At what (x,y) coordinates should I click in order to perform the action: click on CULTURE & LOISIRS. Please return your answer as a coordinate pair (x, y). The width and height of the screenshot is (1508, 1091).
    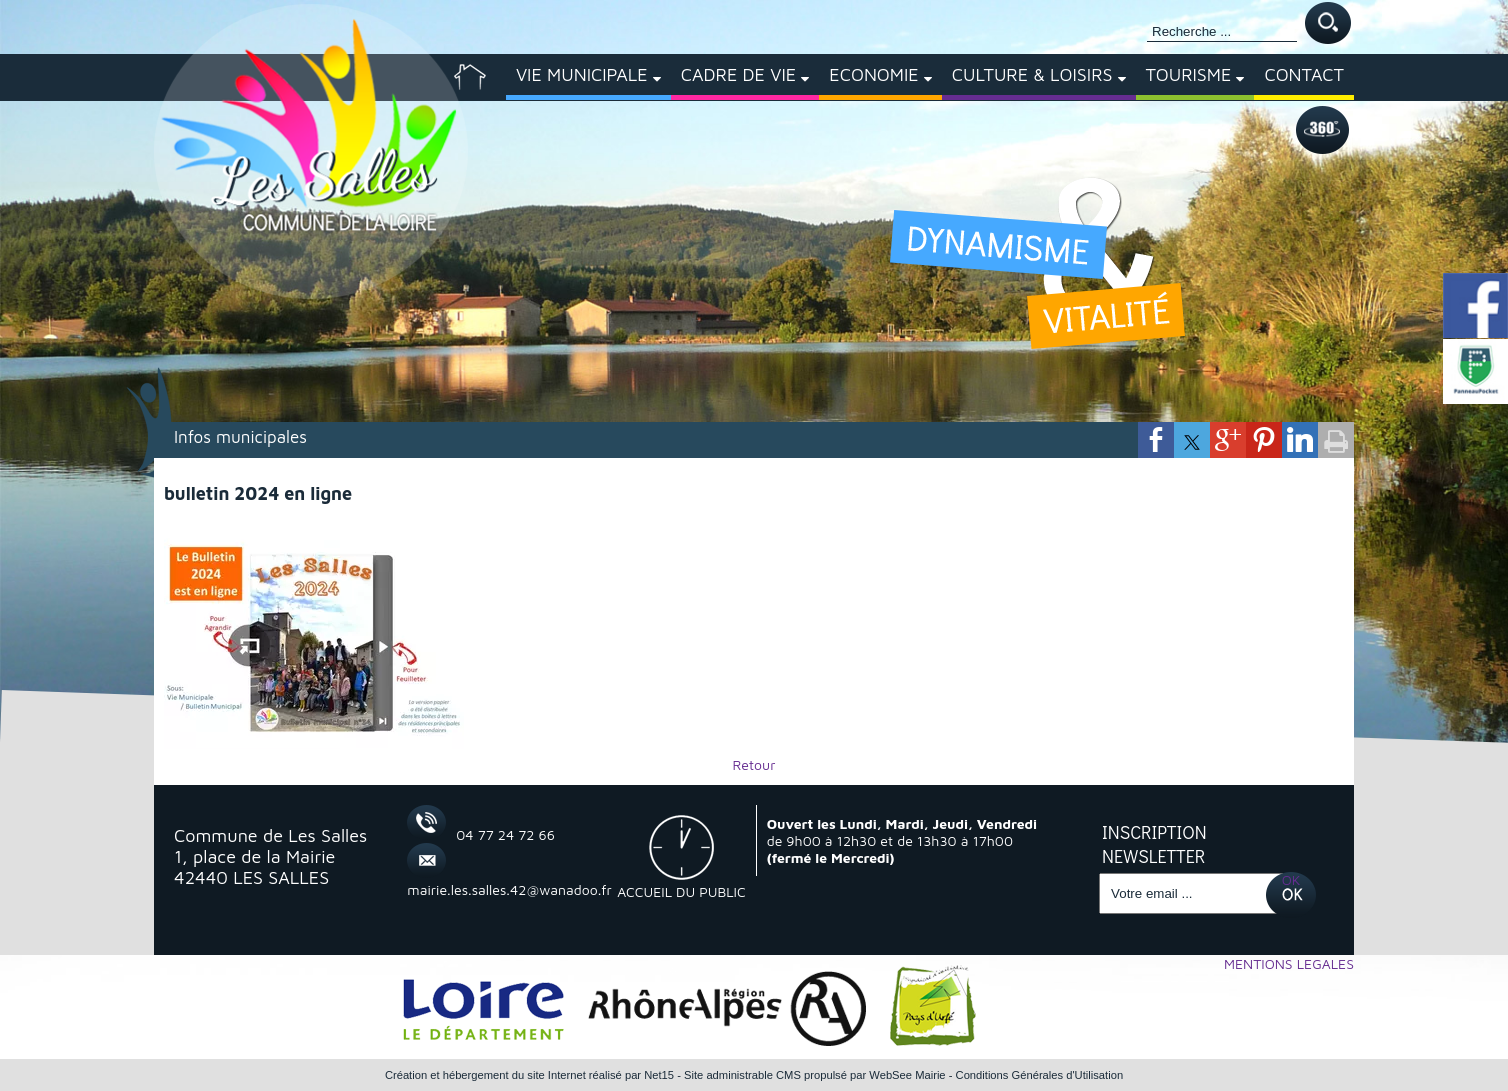
    Looking at the image, I should click on (1032, 74).